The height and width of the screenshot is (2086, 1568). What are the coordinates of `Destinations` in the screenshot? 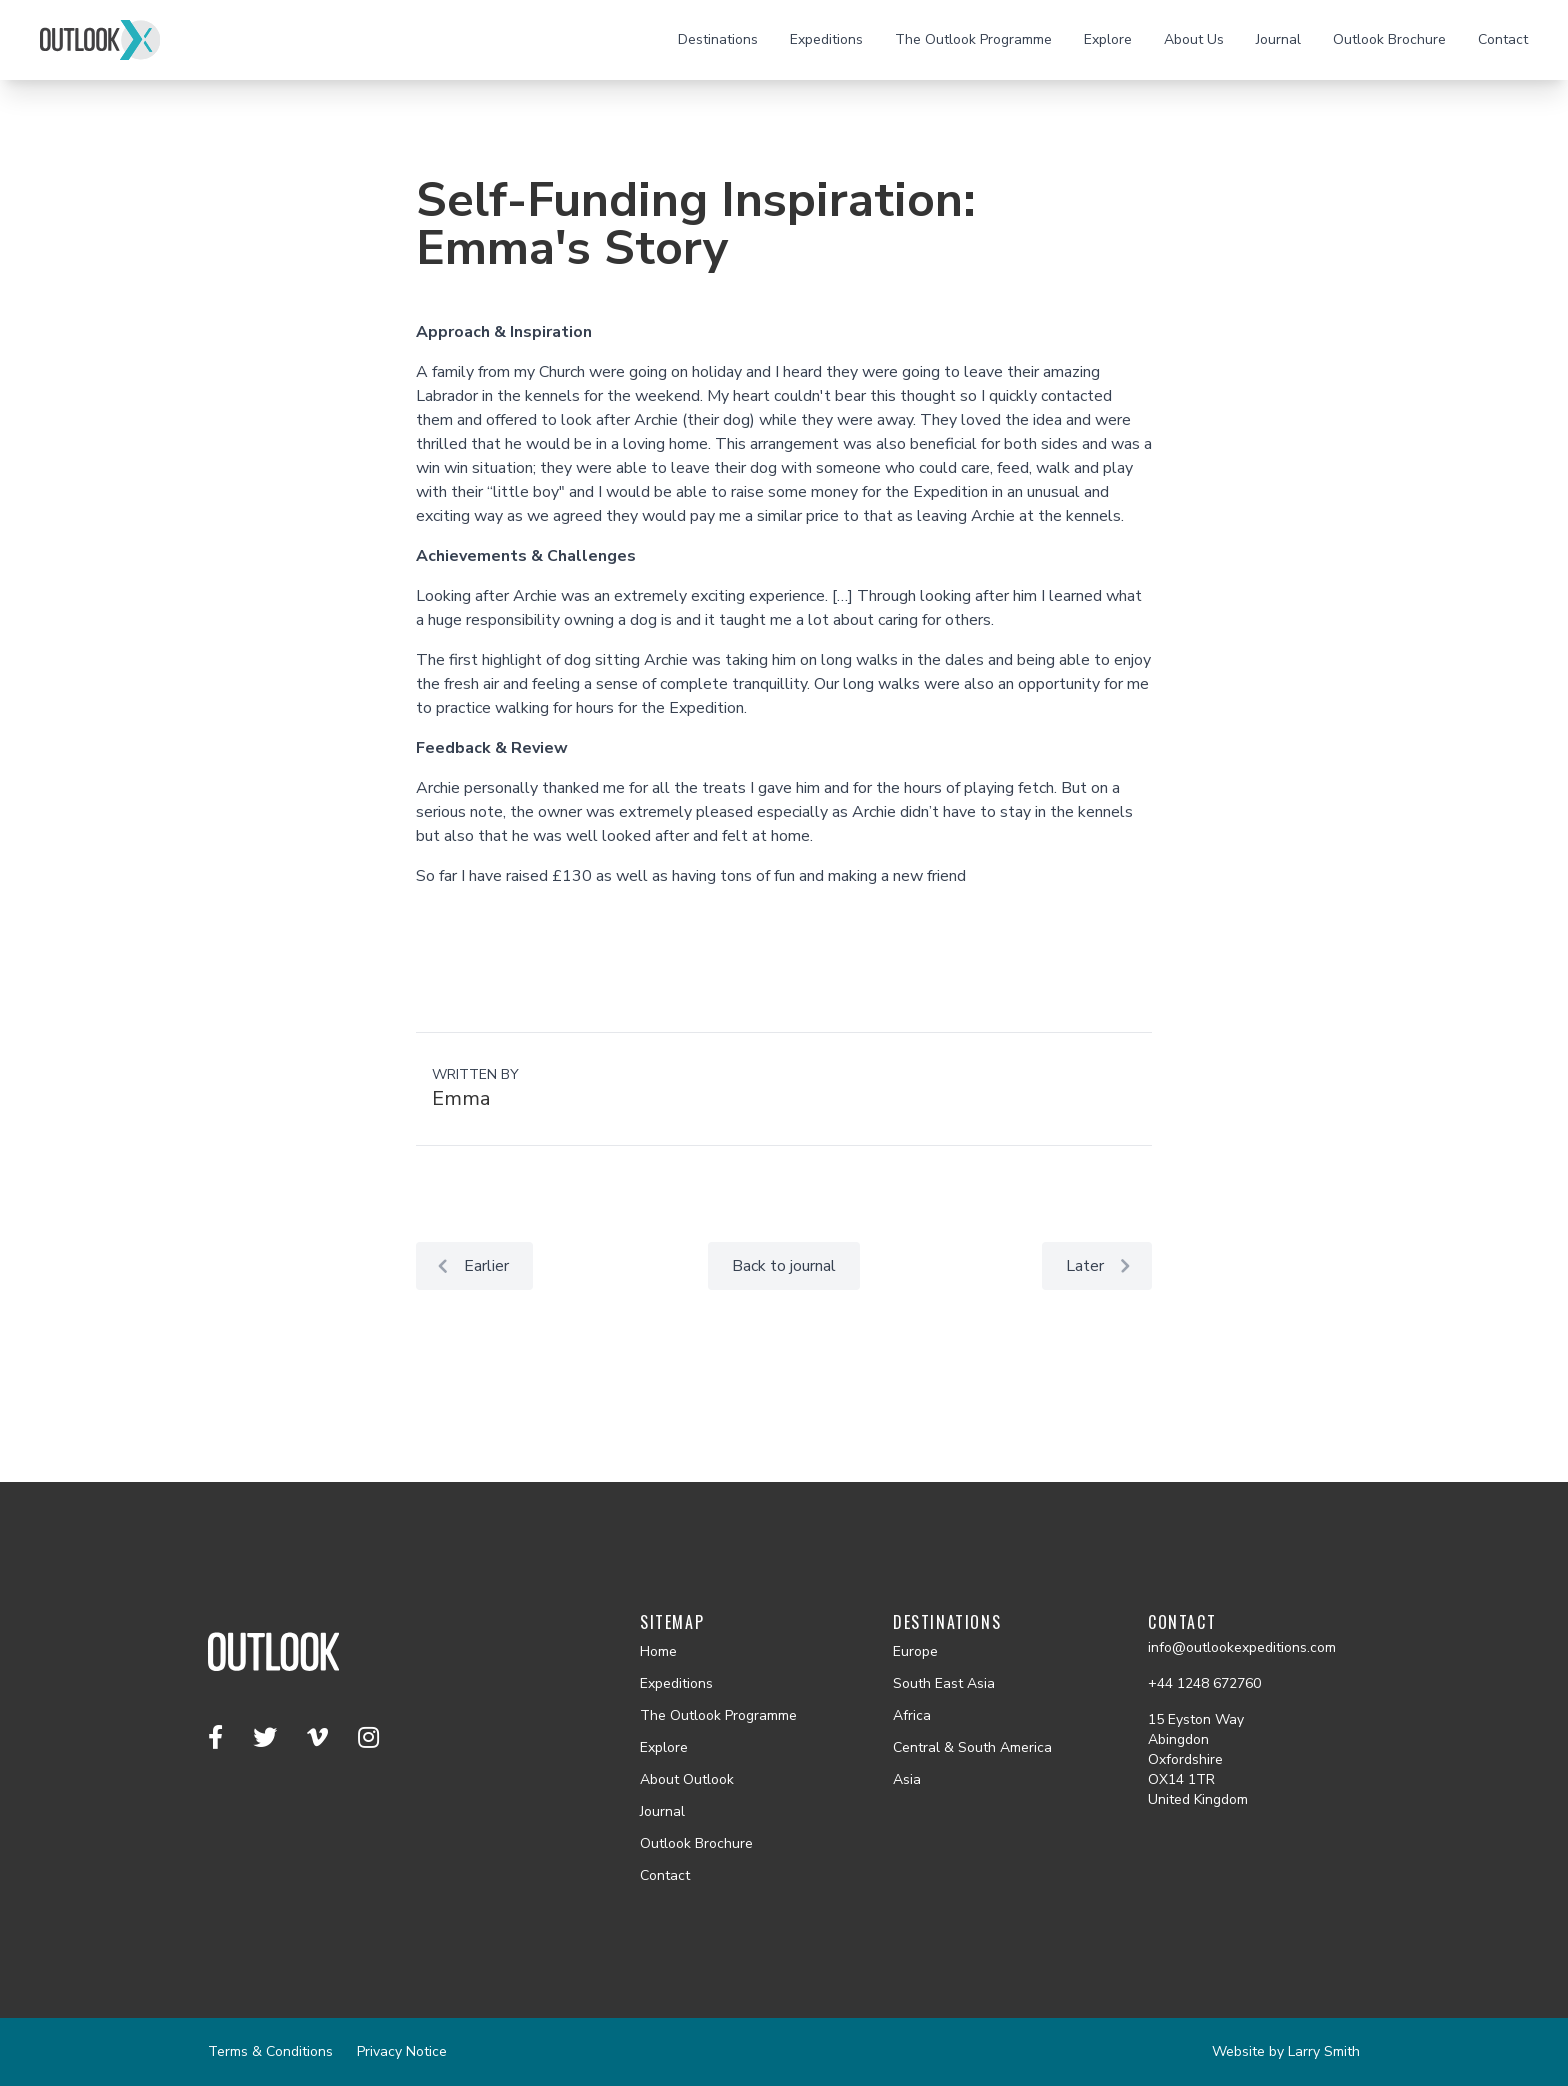 It's located at (718, 39).